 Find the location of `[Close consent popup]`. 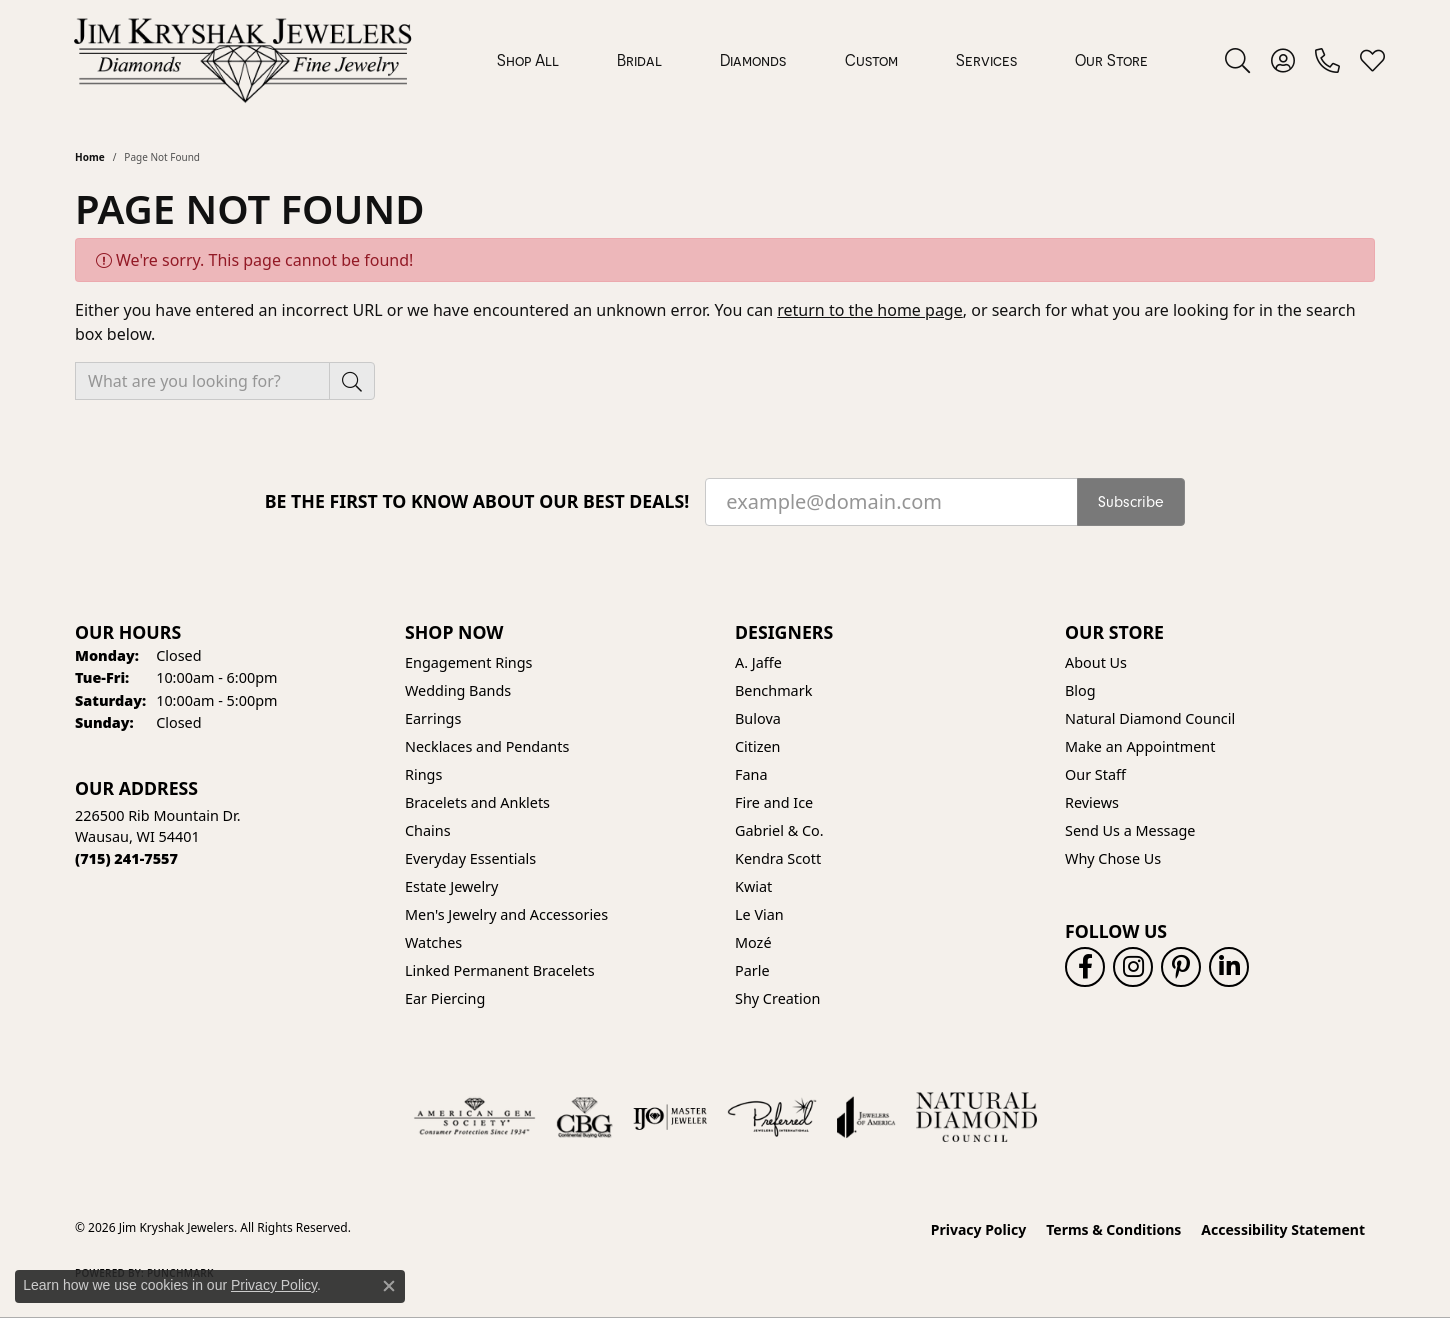

[Close consent popup] is located at coordinates (389, 1286).